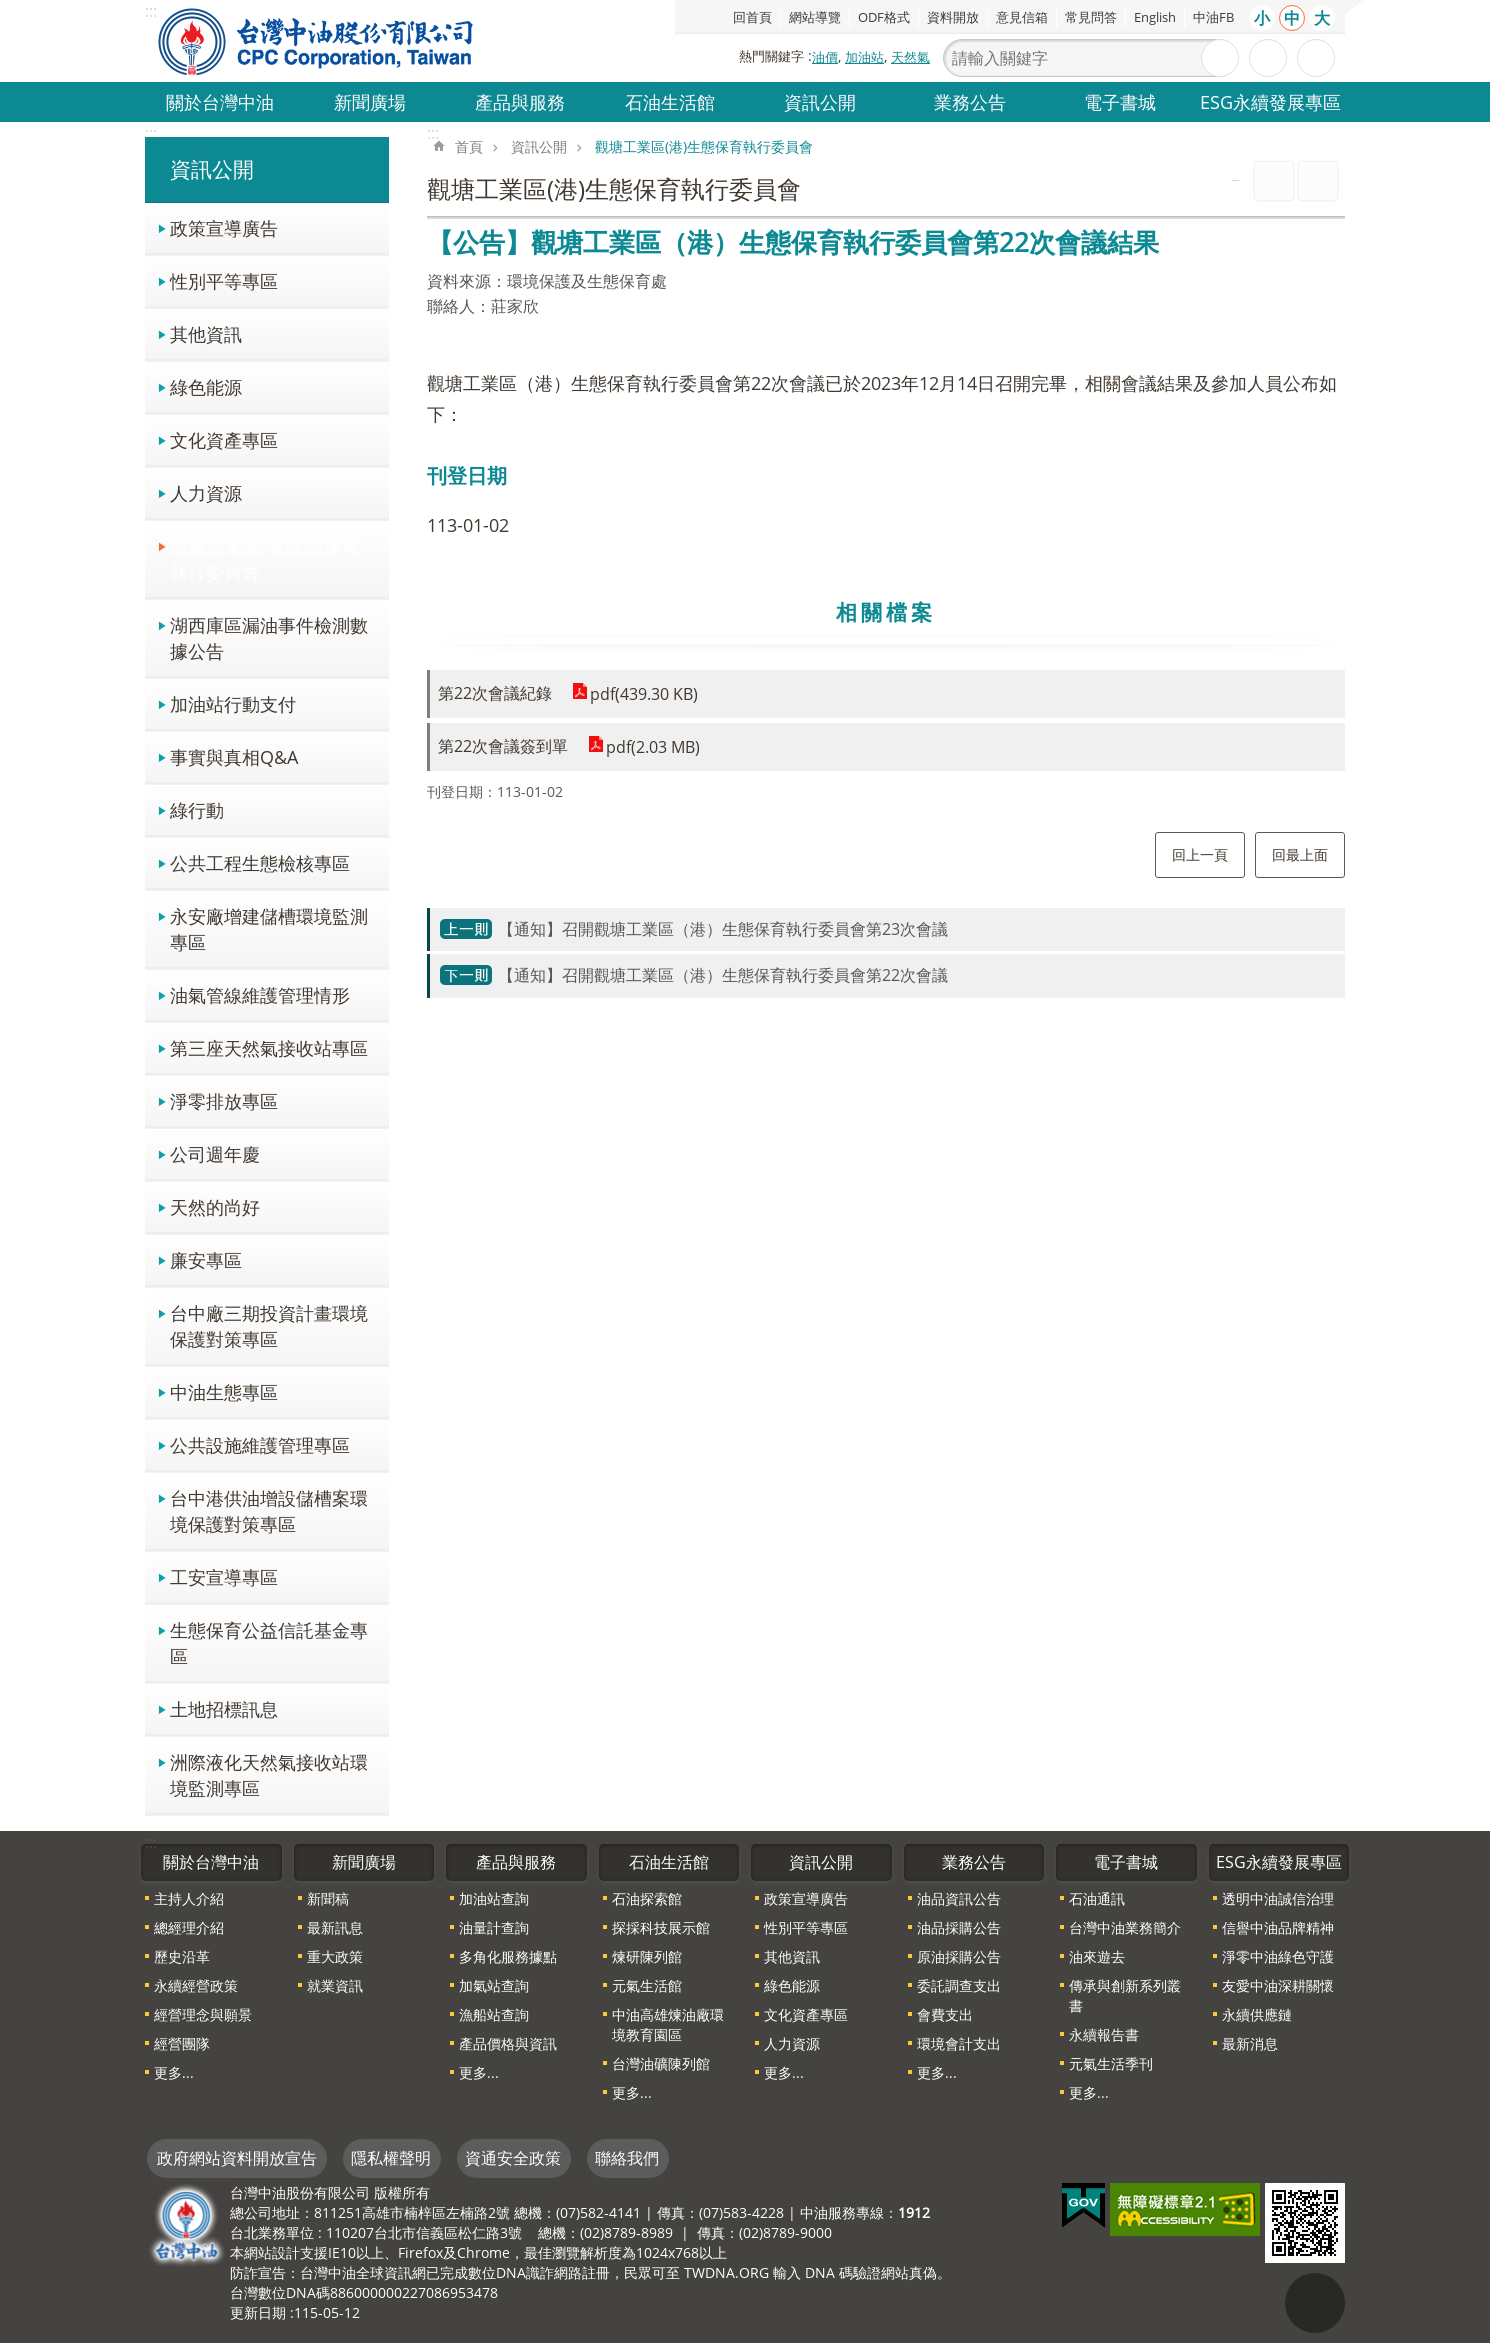 The width and height of the screenshot is (1490, 2343). I want to click on 事實與真相Q&A, so click(234, 756).